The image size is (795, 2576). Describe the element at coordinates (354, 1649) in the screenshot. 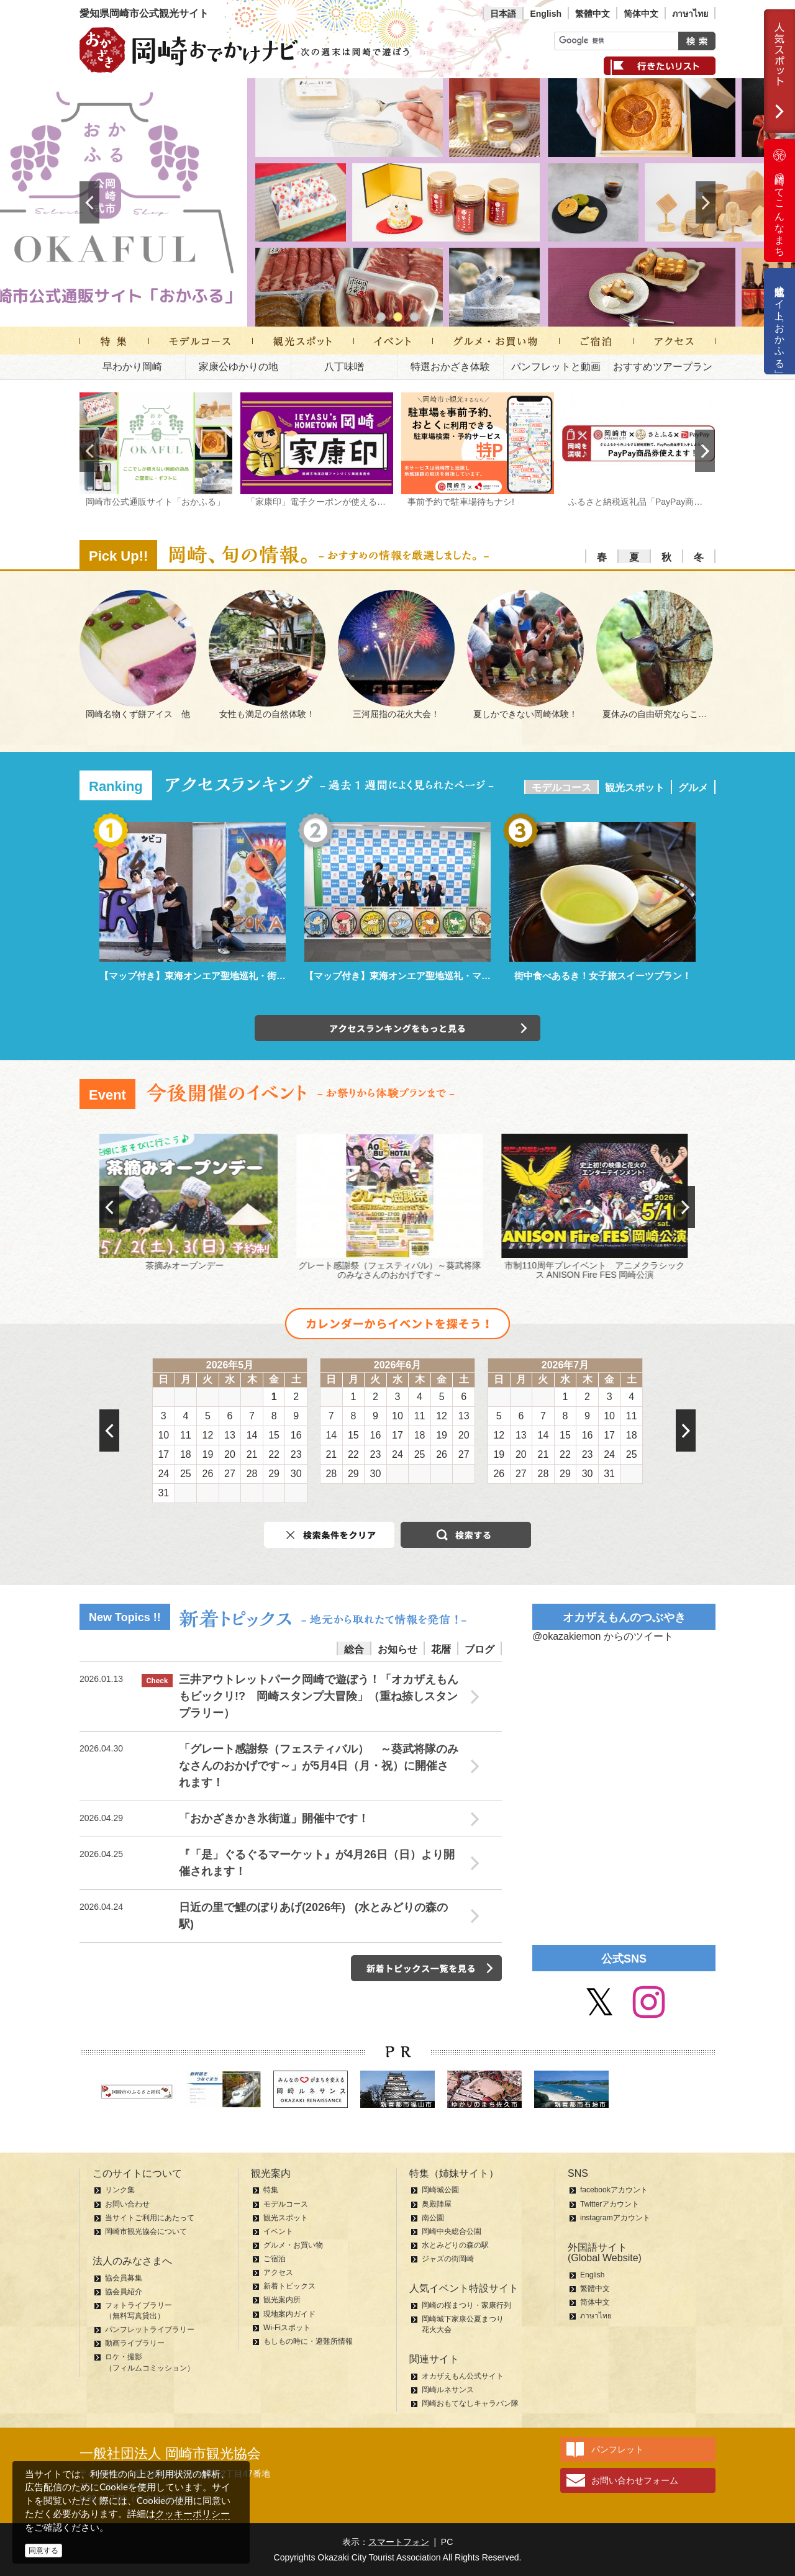

I see `総合` at that location.